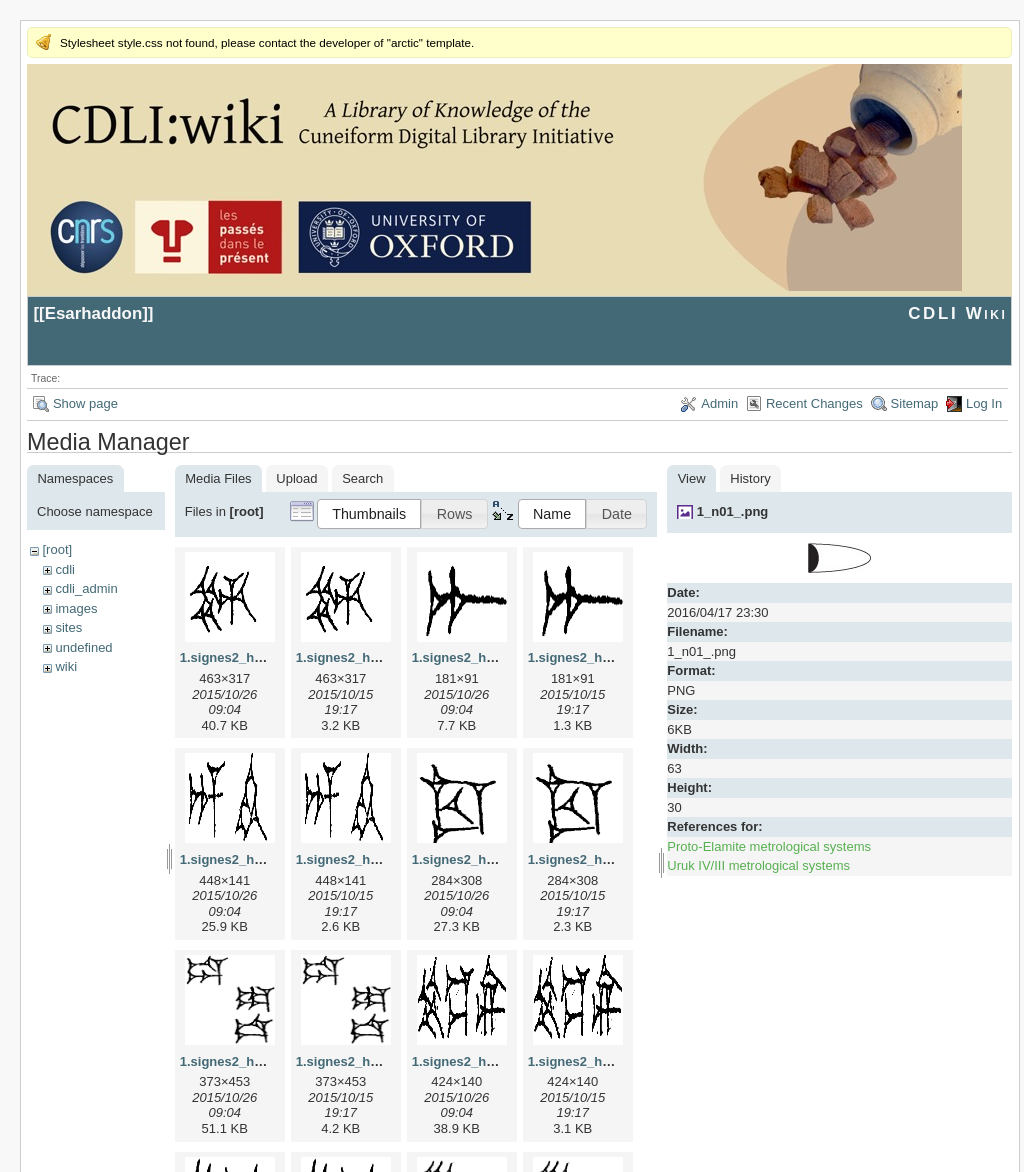 This screenshot has height=1172, width=1024. I want to click on Show page, so click(85, 403).